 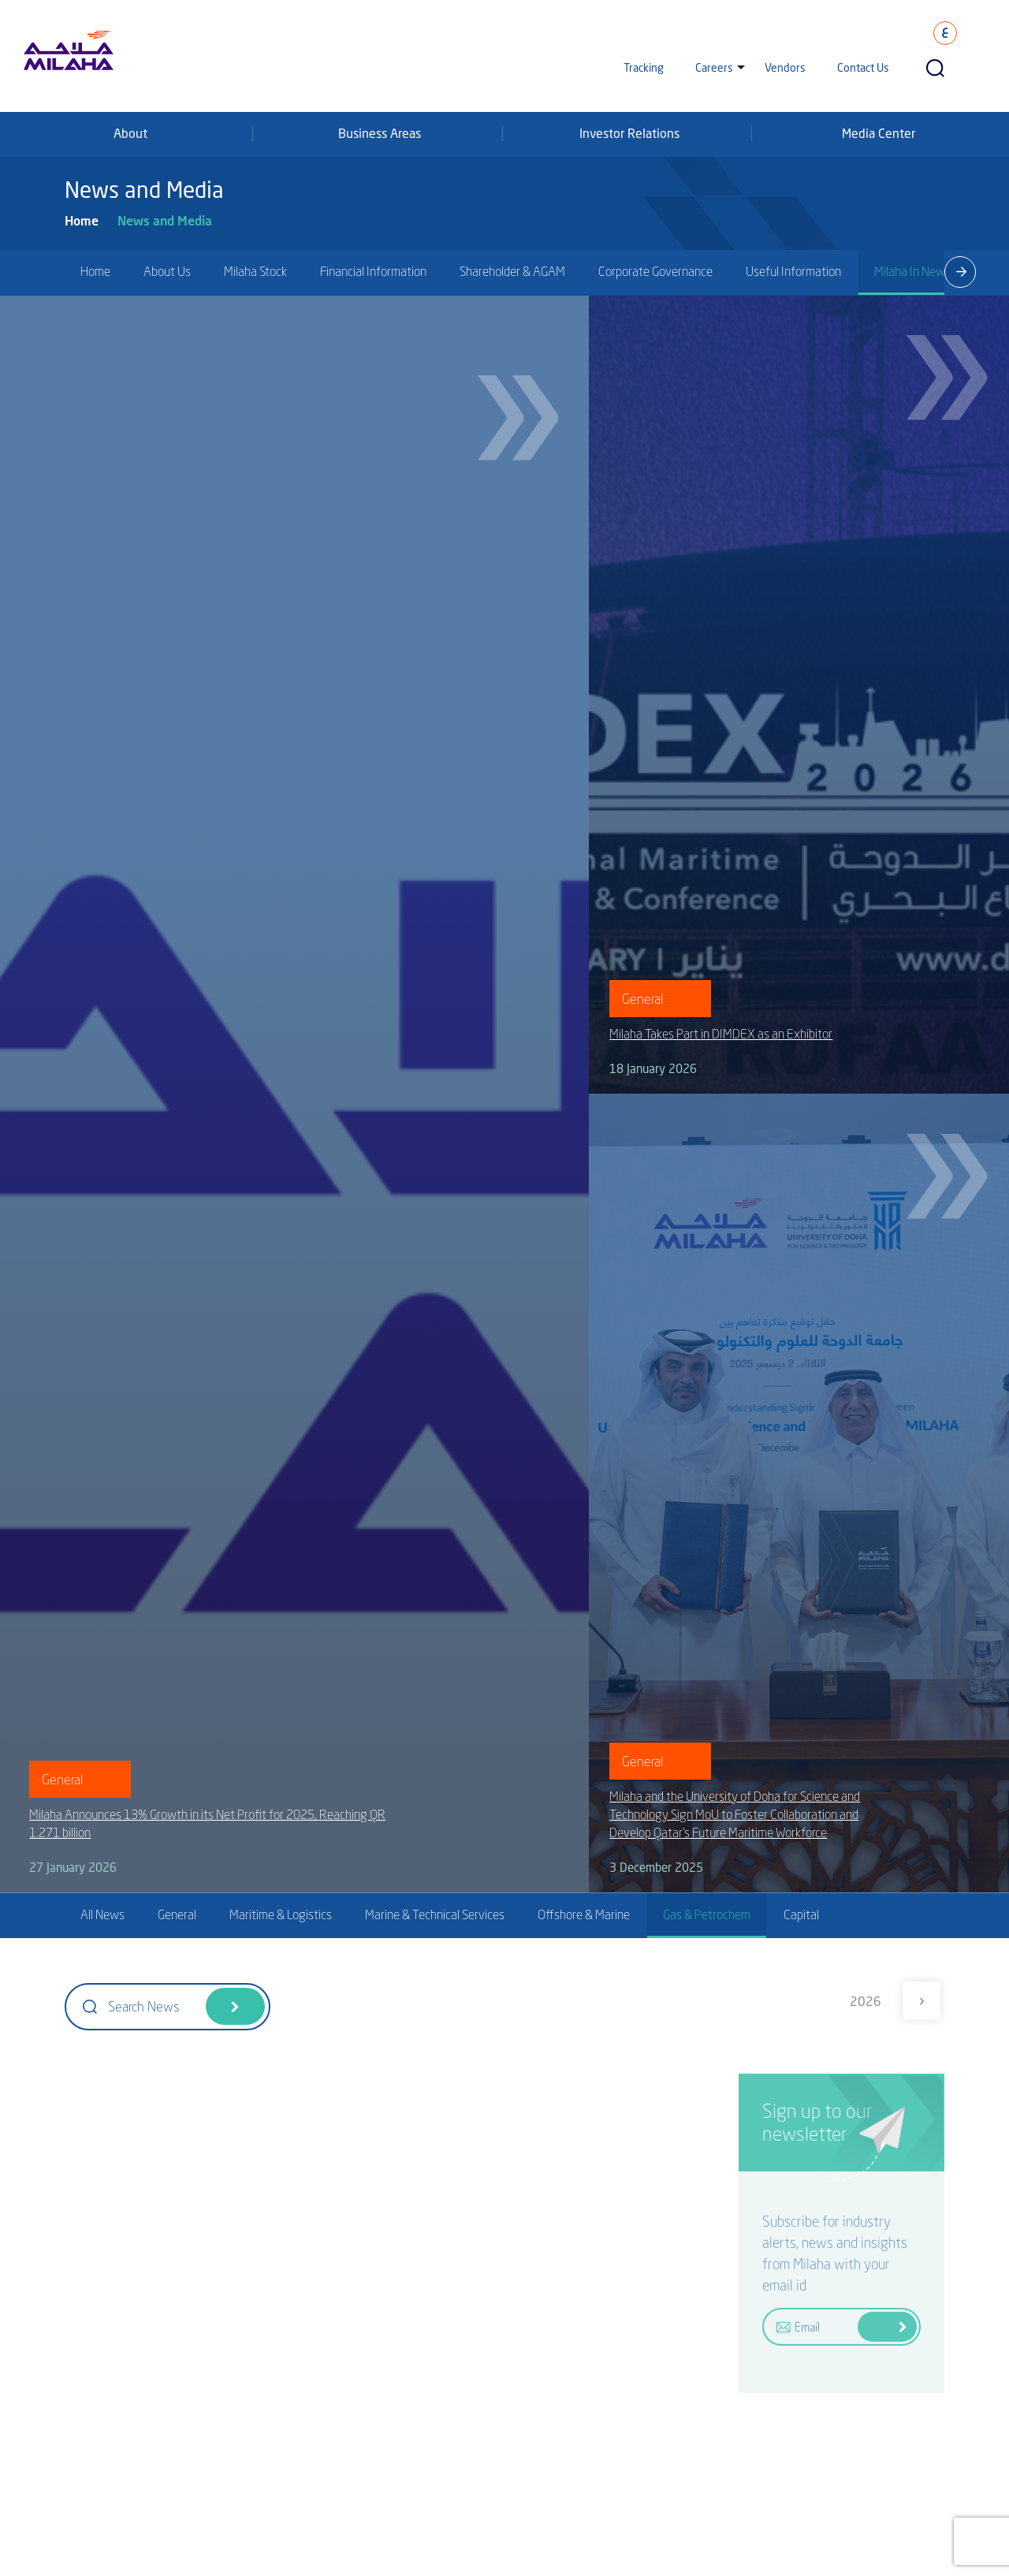 I want to click on Milaha Takes Part in DIMDEX as an Exhibitor, so click(x=720, y=1034).